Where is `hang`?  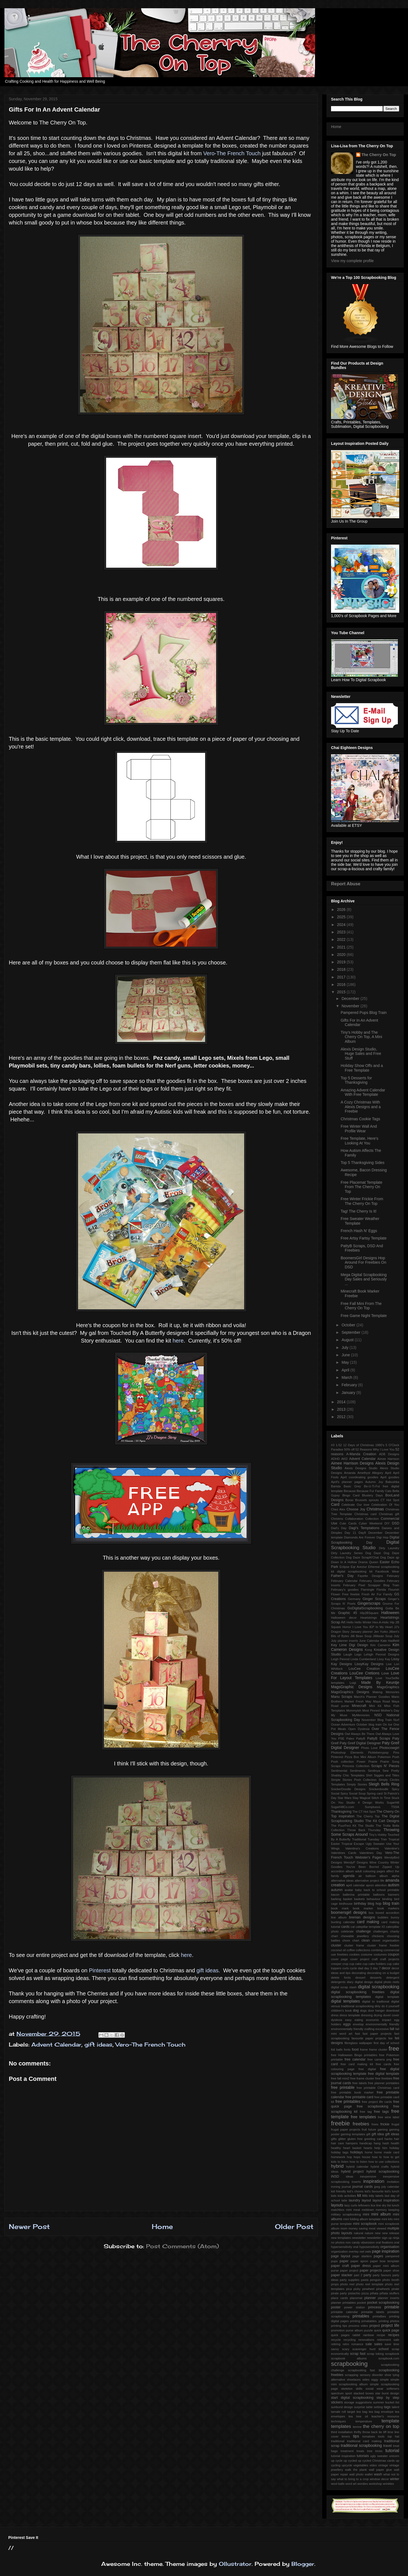
hang is located at coordinates (377, 2143).